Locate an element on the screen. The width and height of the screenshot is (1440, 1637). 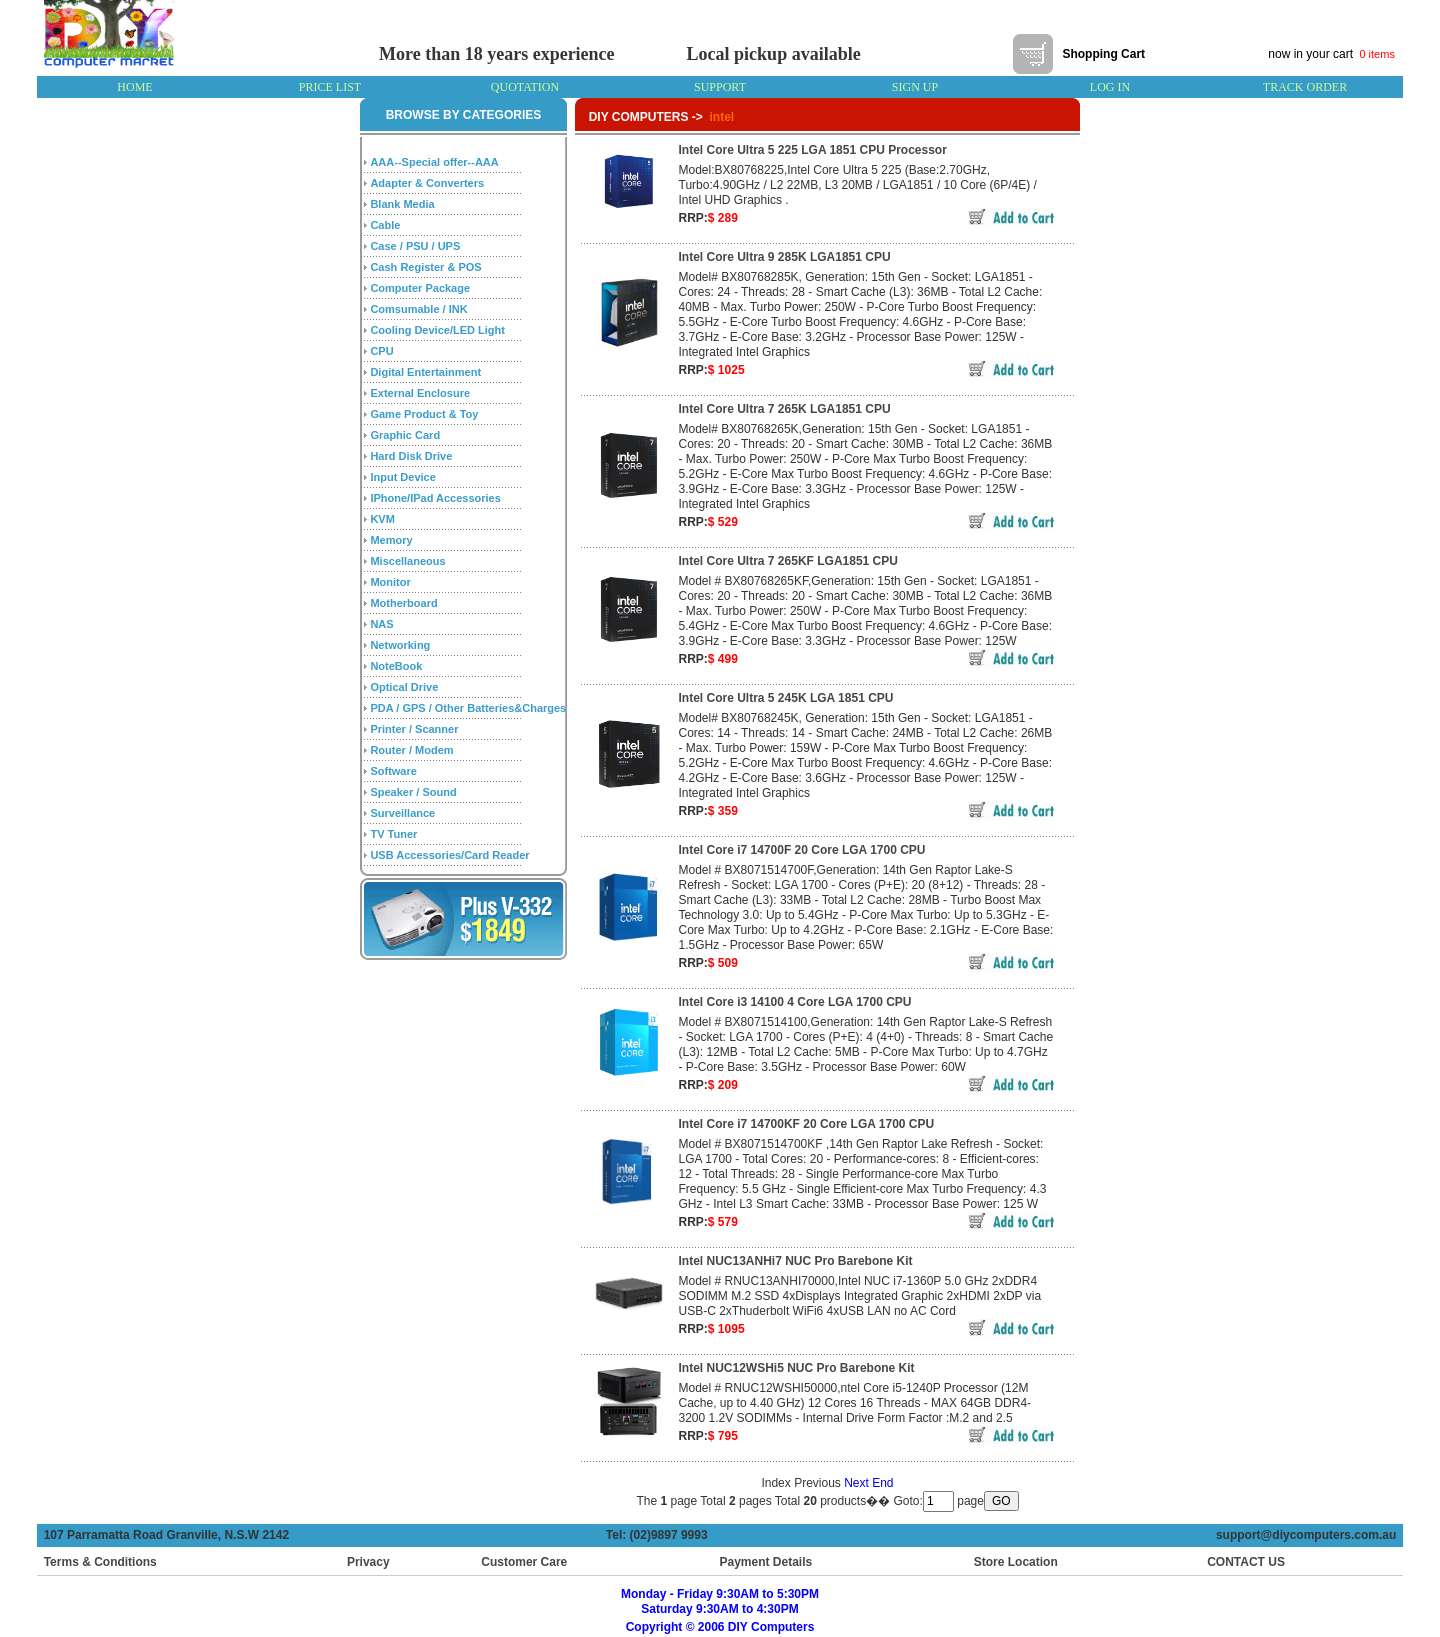
Comsumable / INK is located at coordinates (418, 309).